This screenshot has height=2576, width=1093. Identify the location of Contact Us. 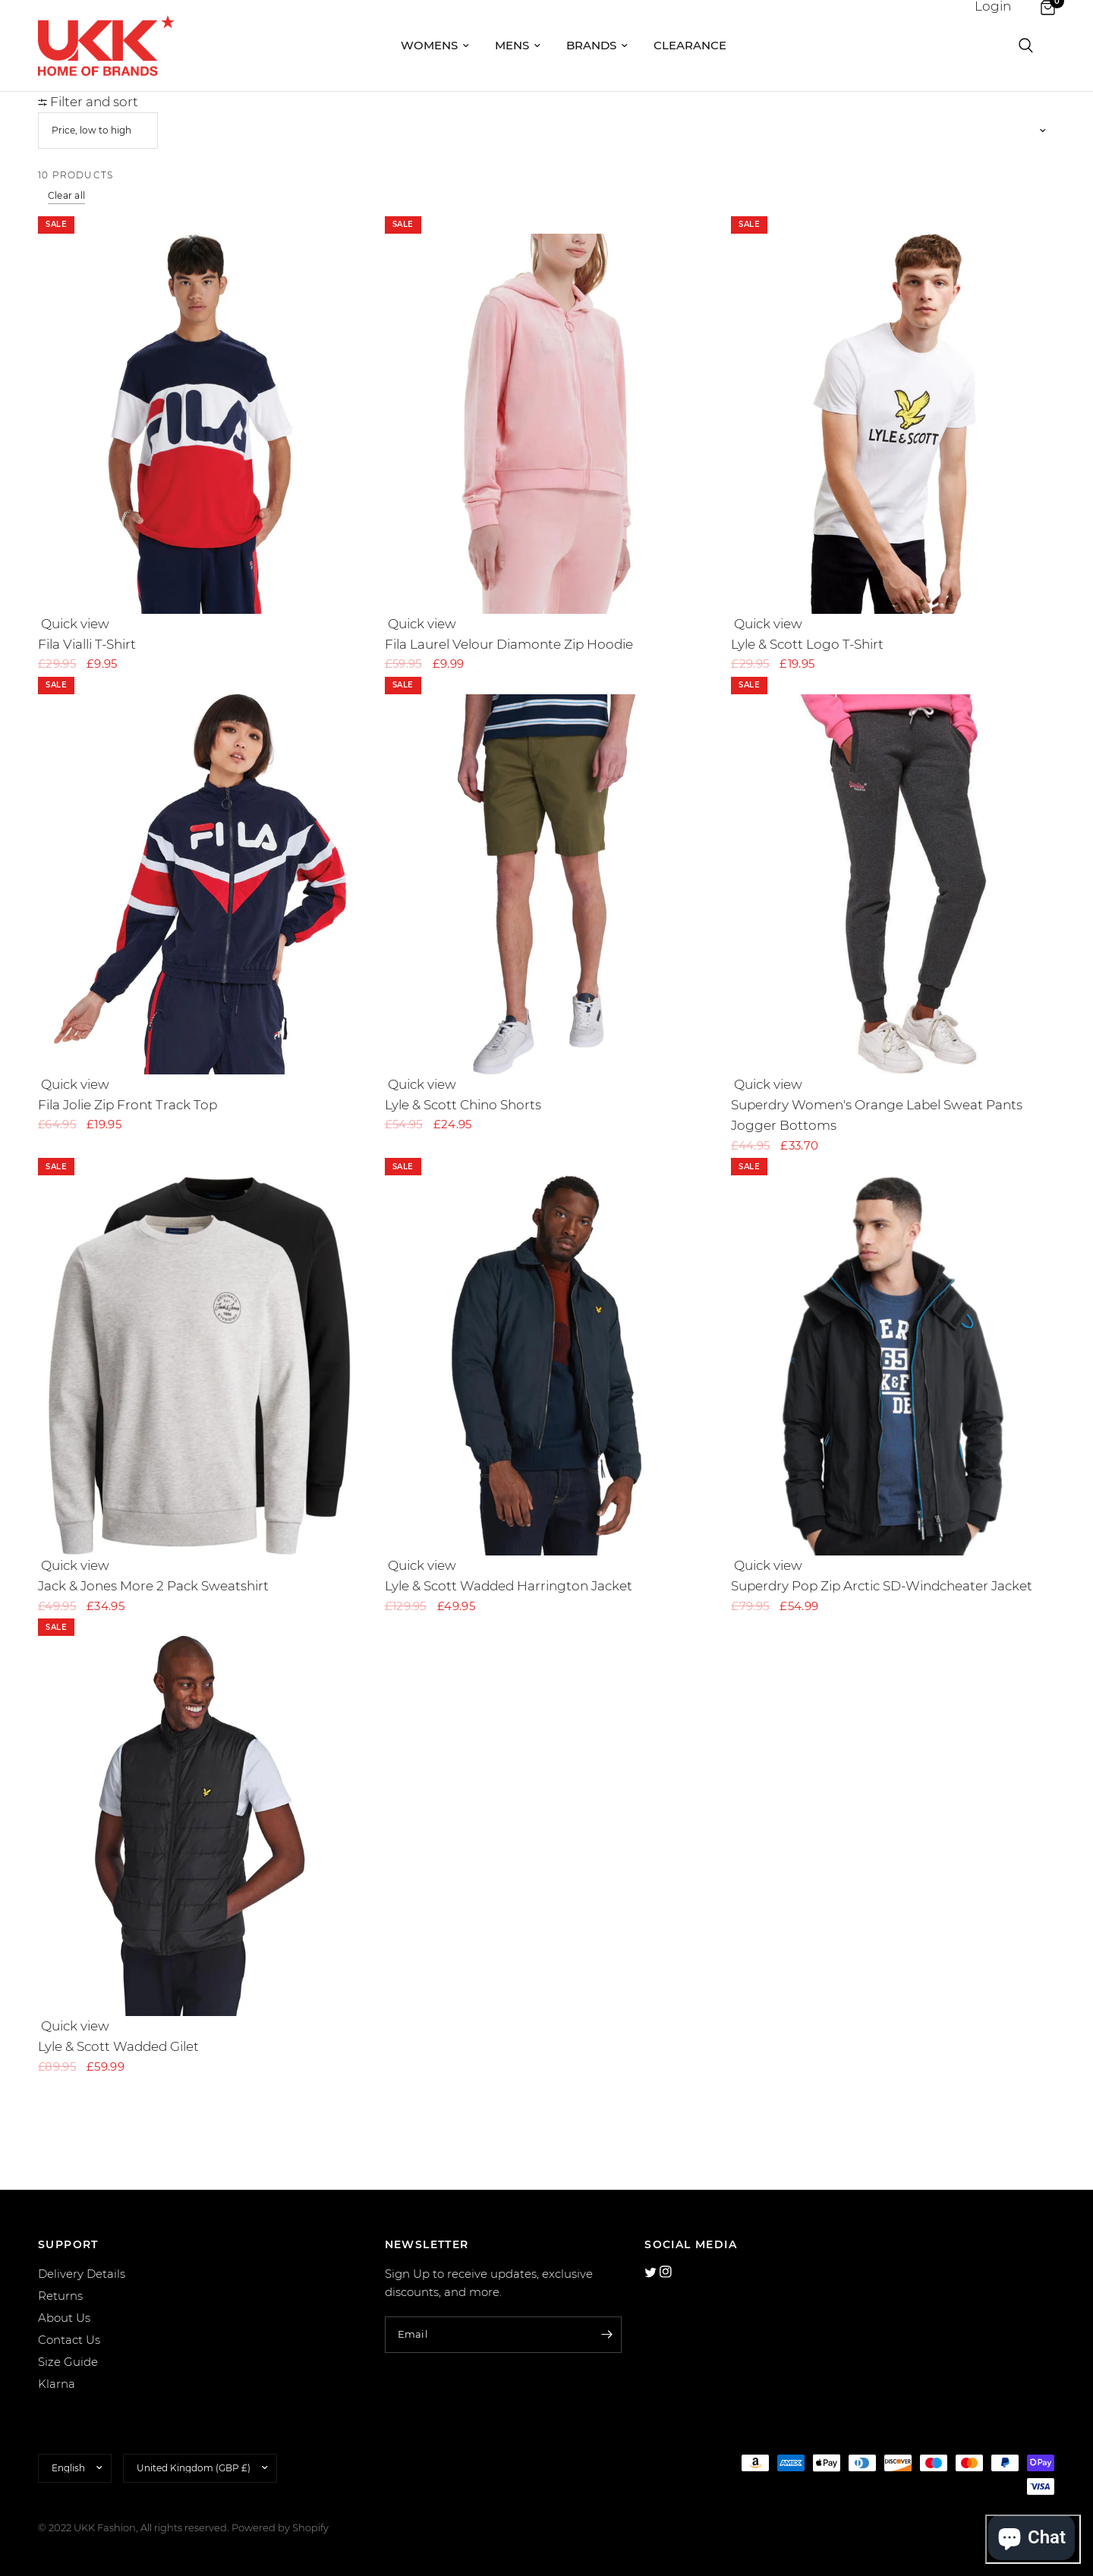
(69, 2339).